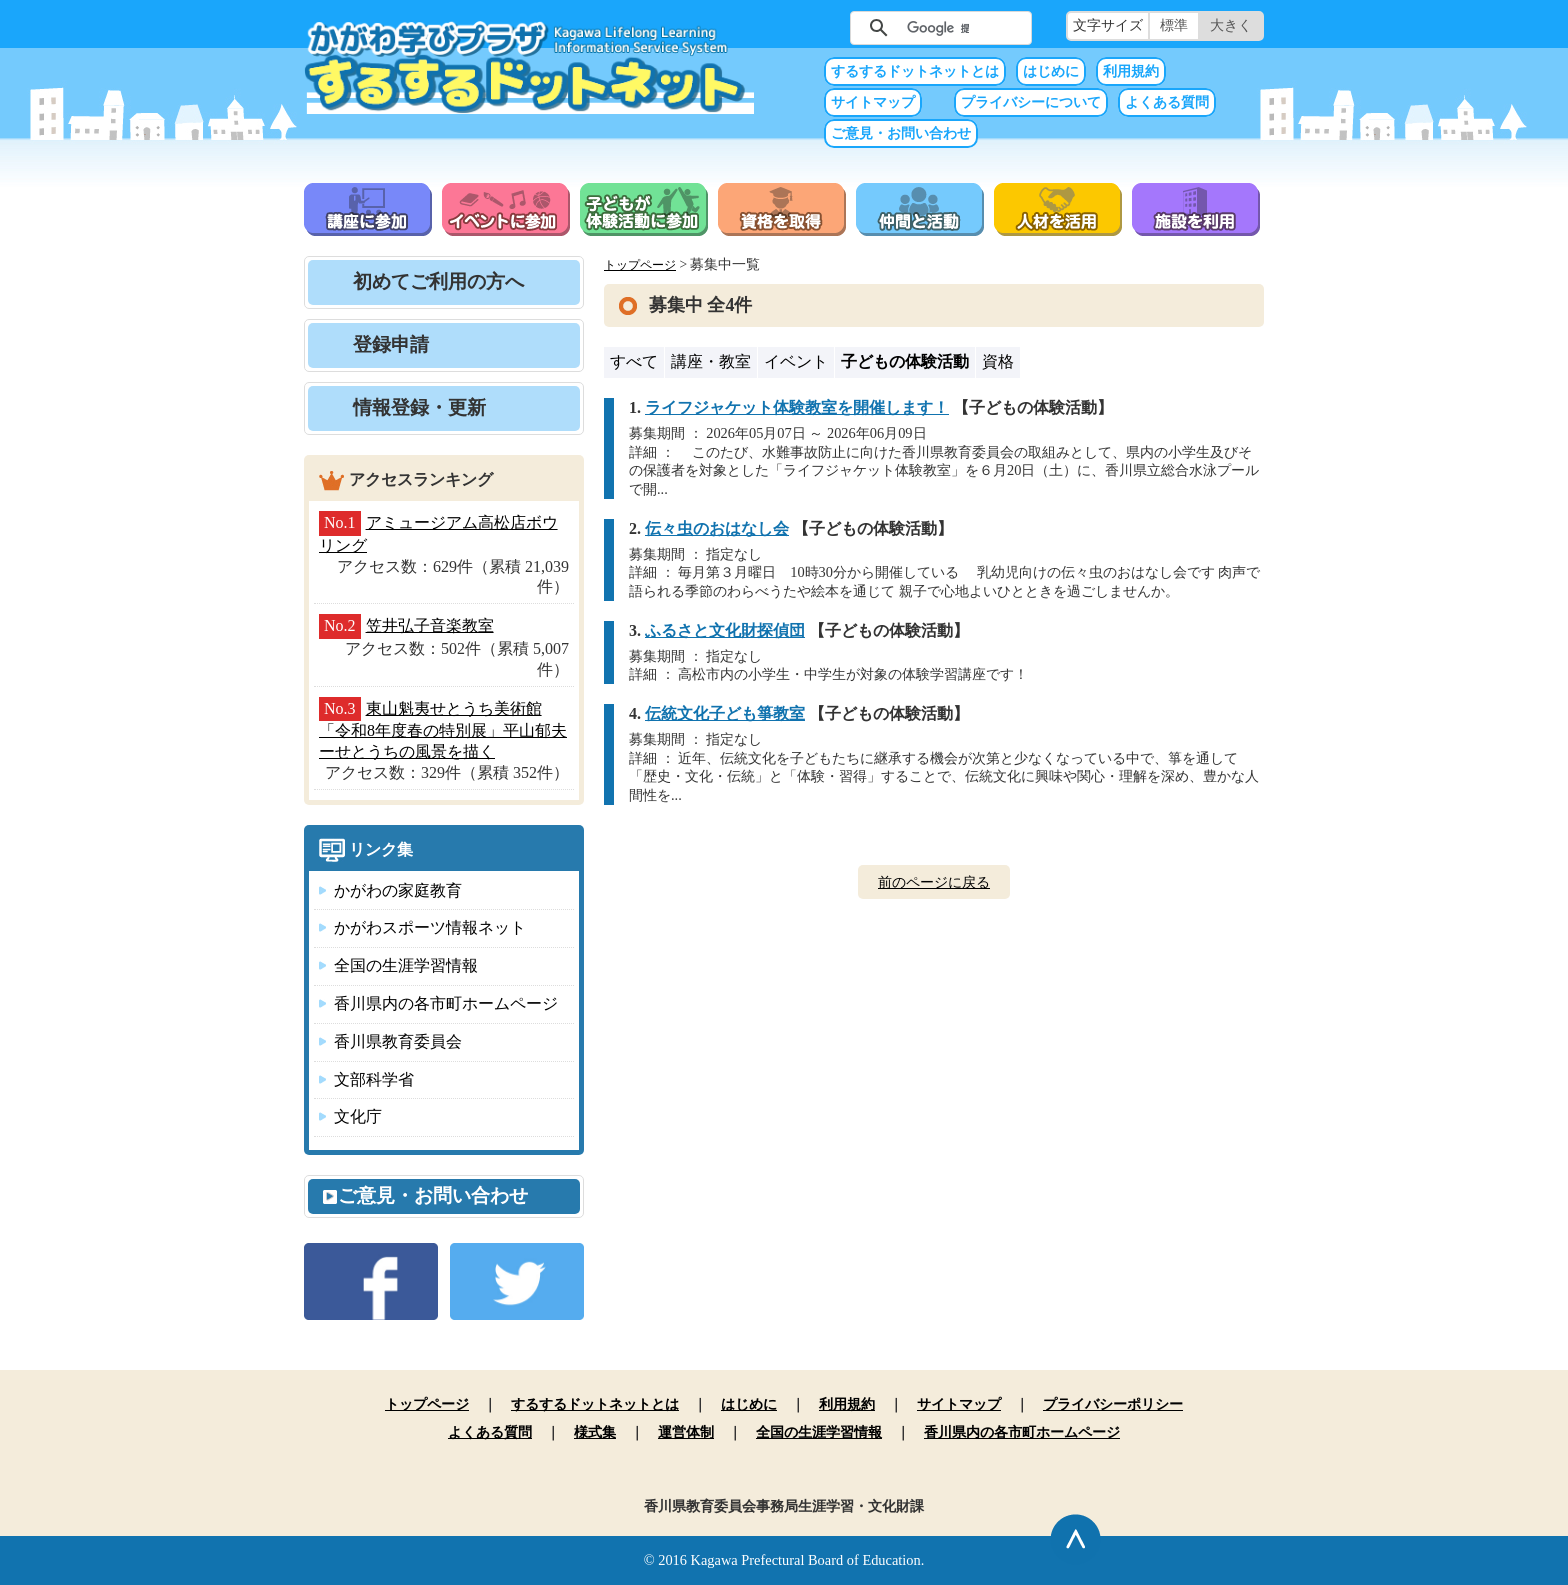 The width and height of the screenshot is (1568, 1585). Describe the element at coordinates (1051, 71) in the screenshot. I see `はじめに` at that location.